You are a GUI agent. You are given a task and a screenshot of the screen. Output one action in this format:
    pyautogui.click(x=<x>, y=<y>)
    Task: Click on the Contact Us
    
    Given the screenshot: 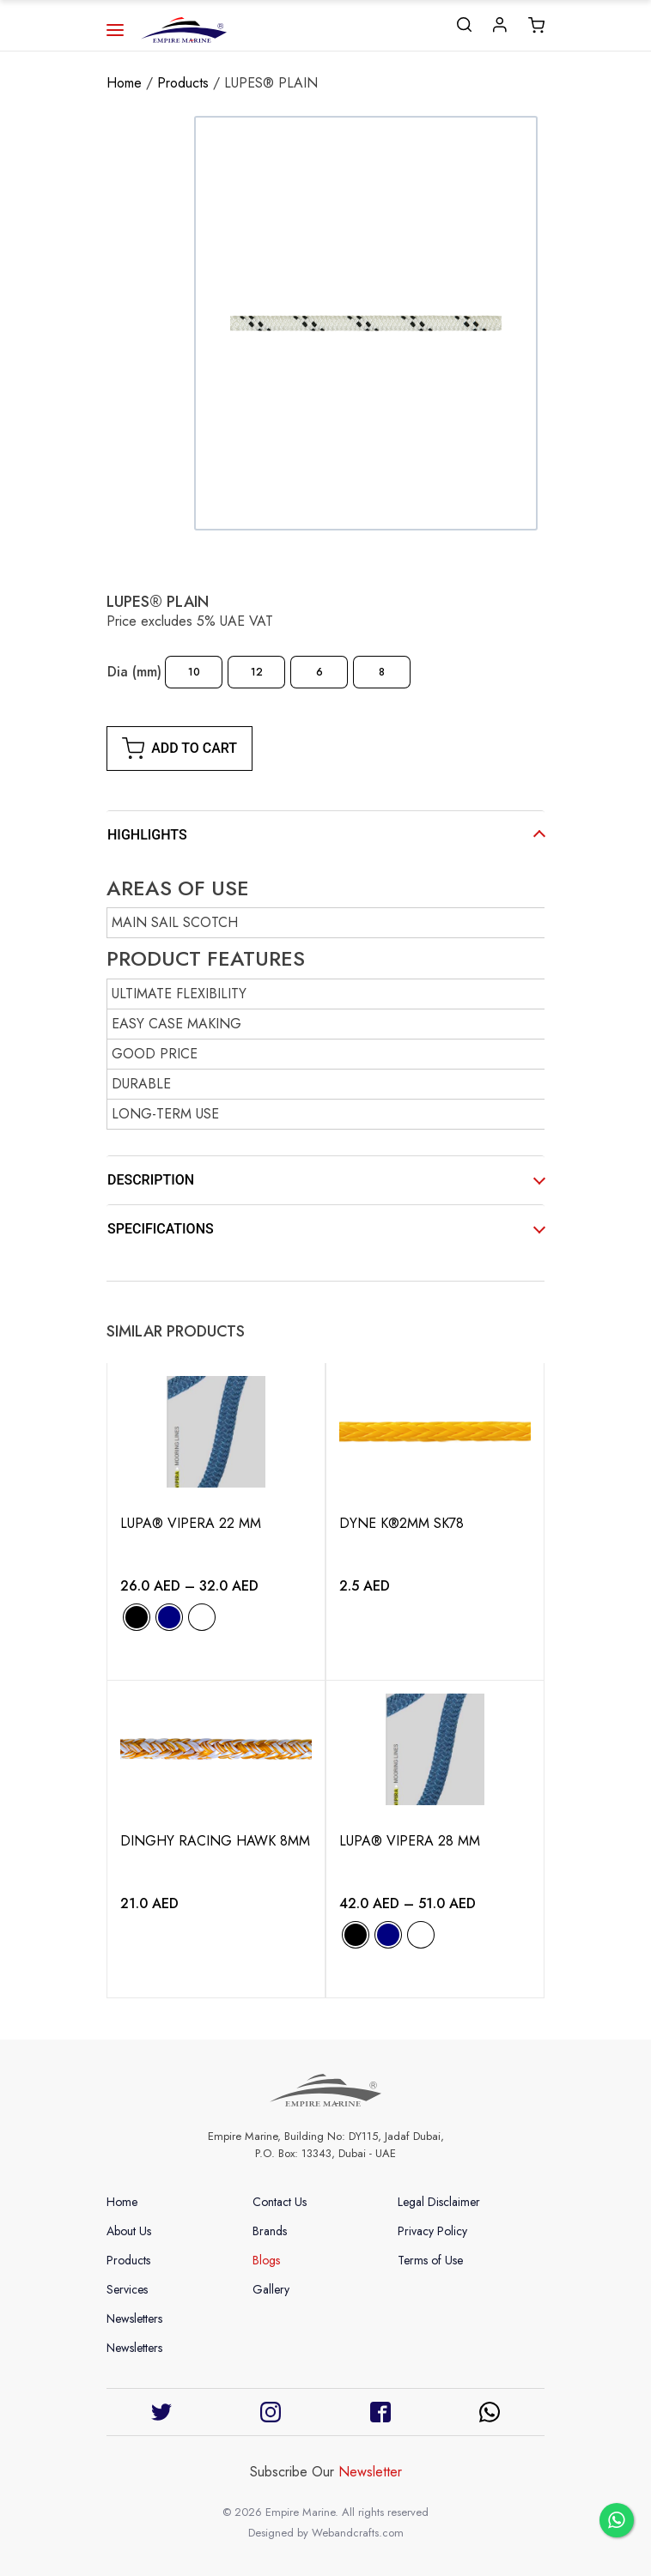 What is the action you would take?
    pyautogui.click(x=279, y=2201)
    